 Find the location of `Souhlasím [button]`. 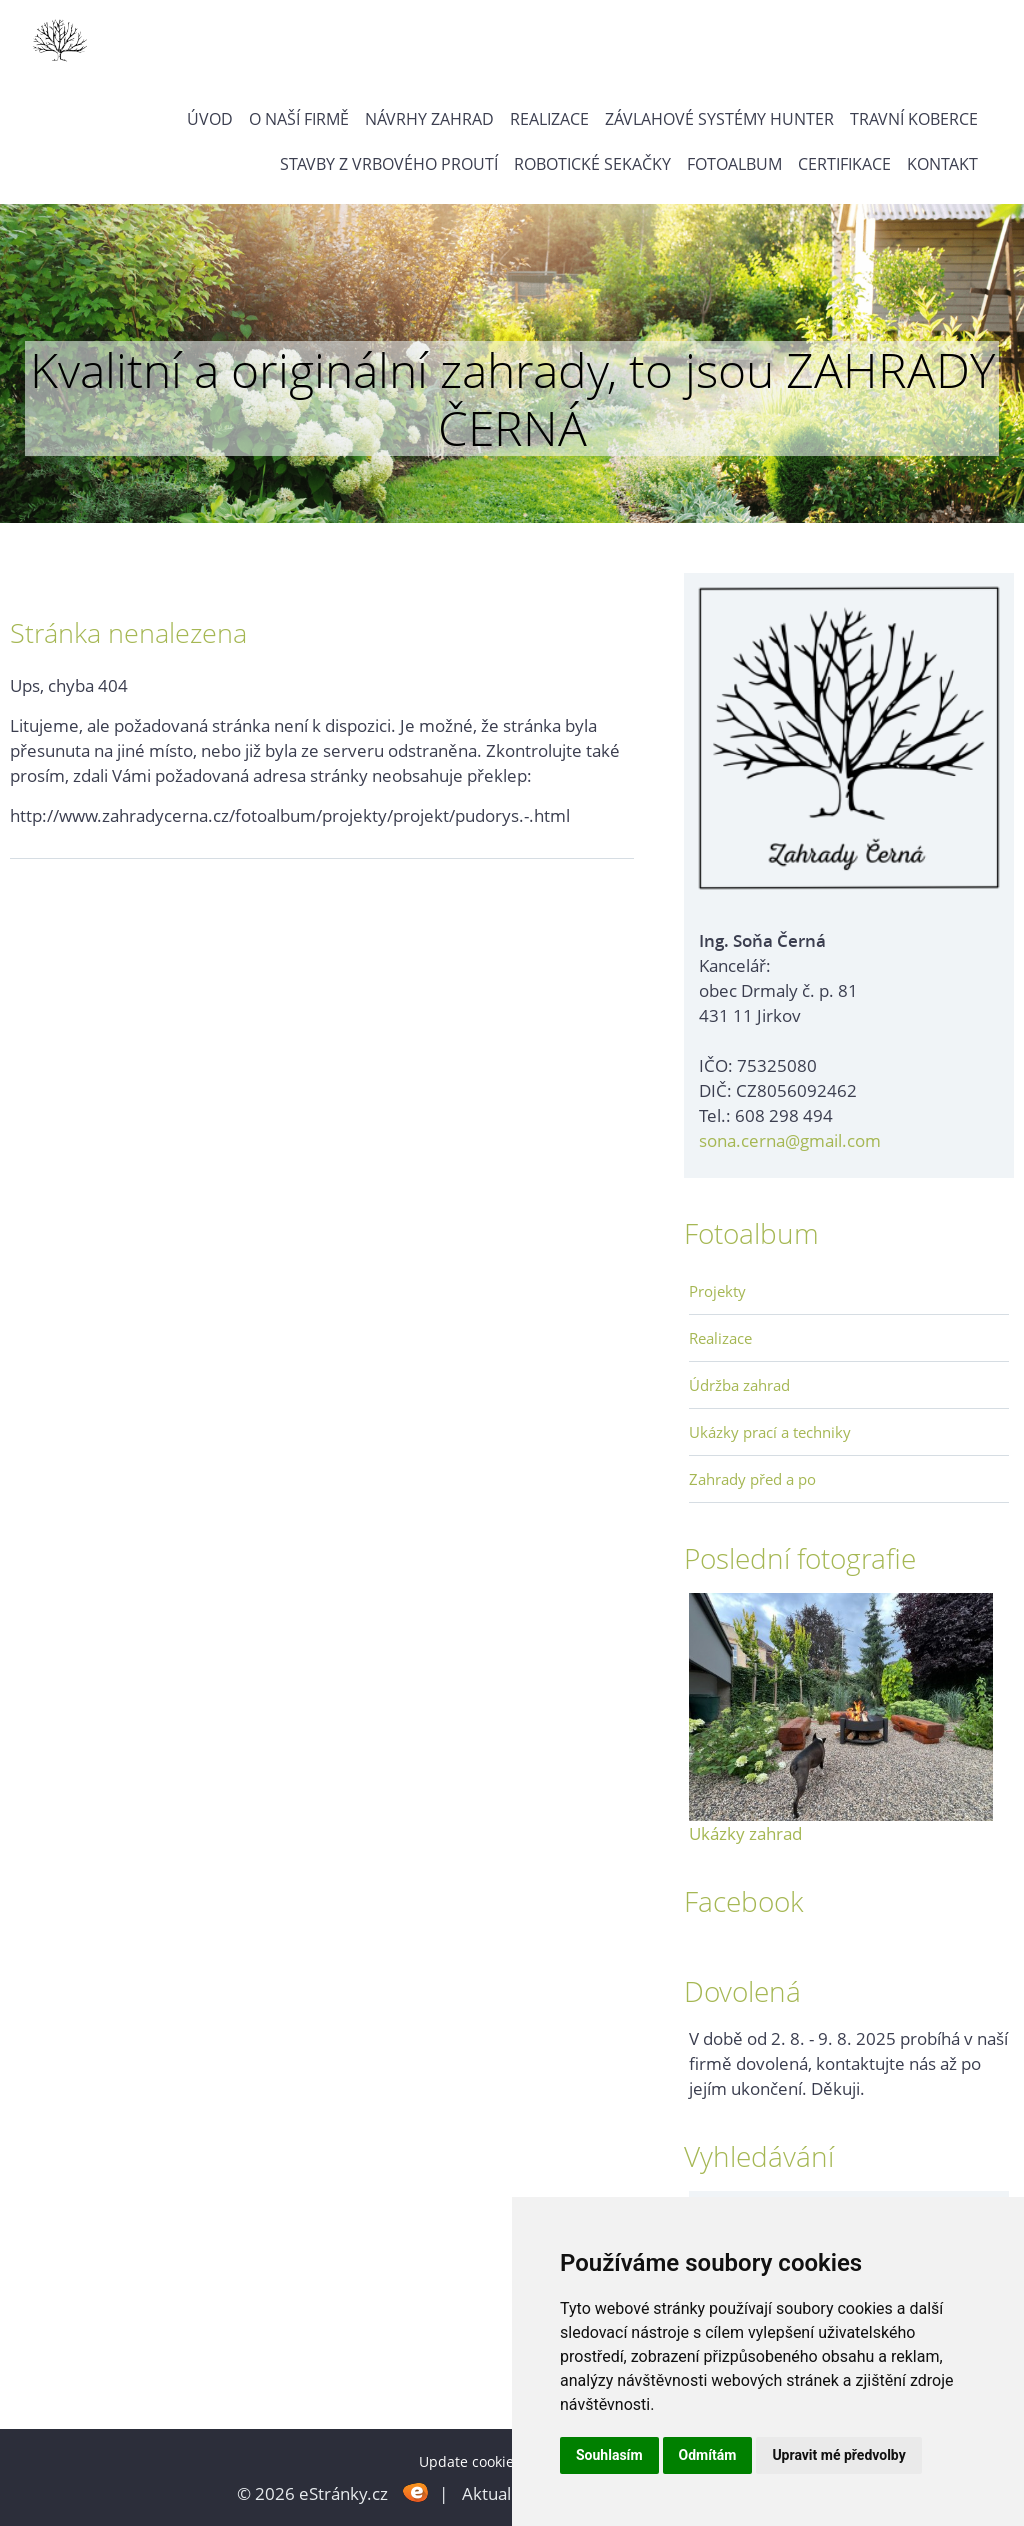

Souhlasím [button] is located at coordinates (609, 2455).